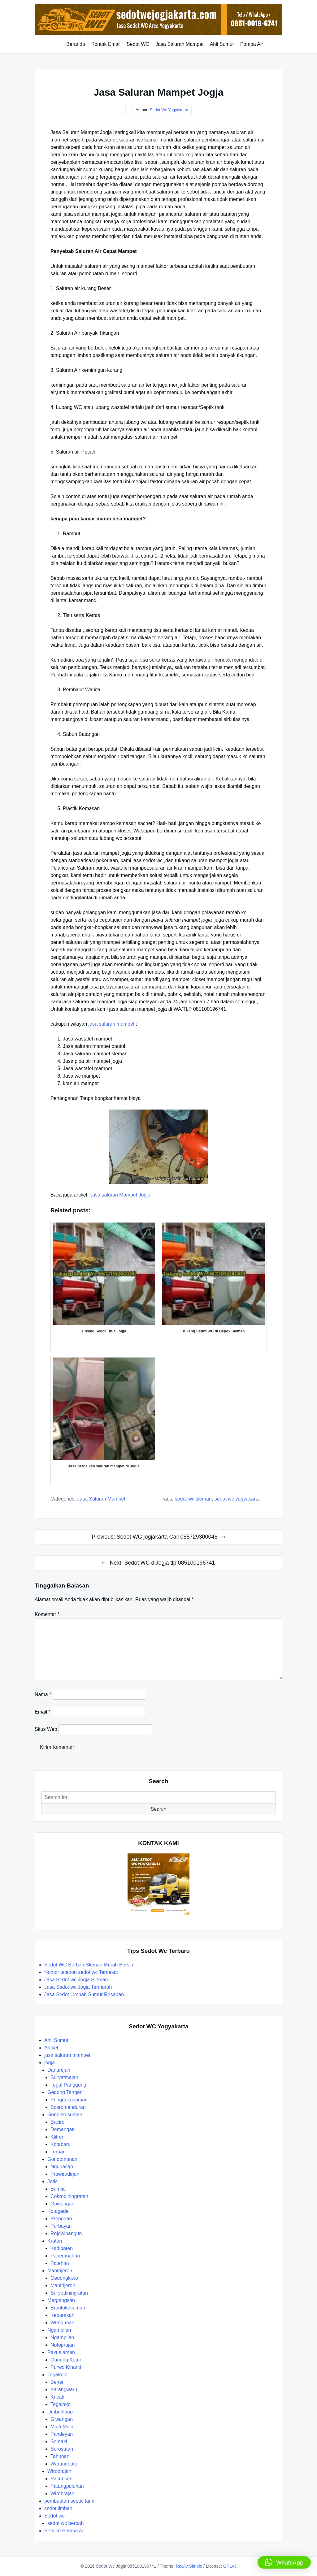  What do you see at coordinates (64, 2278) in the screenshot?
I see `Gedongkiwo` at bounding box center [64, 2278].